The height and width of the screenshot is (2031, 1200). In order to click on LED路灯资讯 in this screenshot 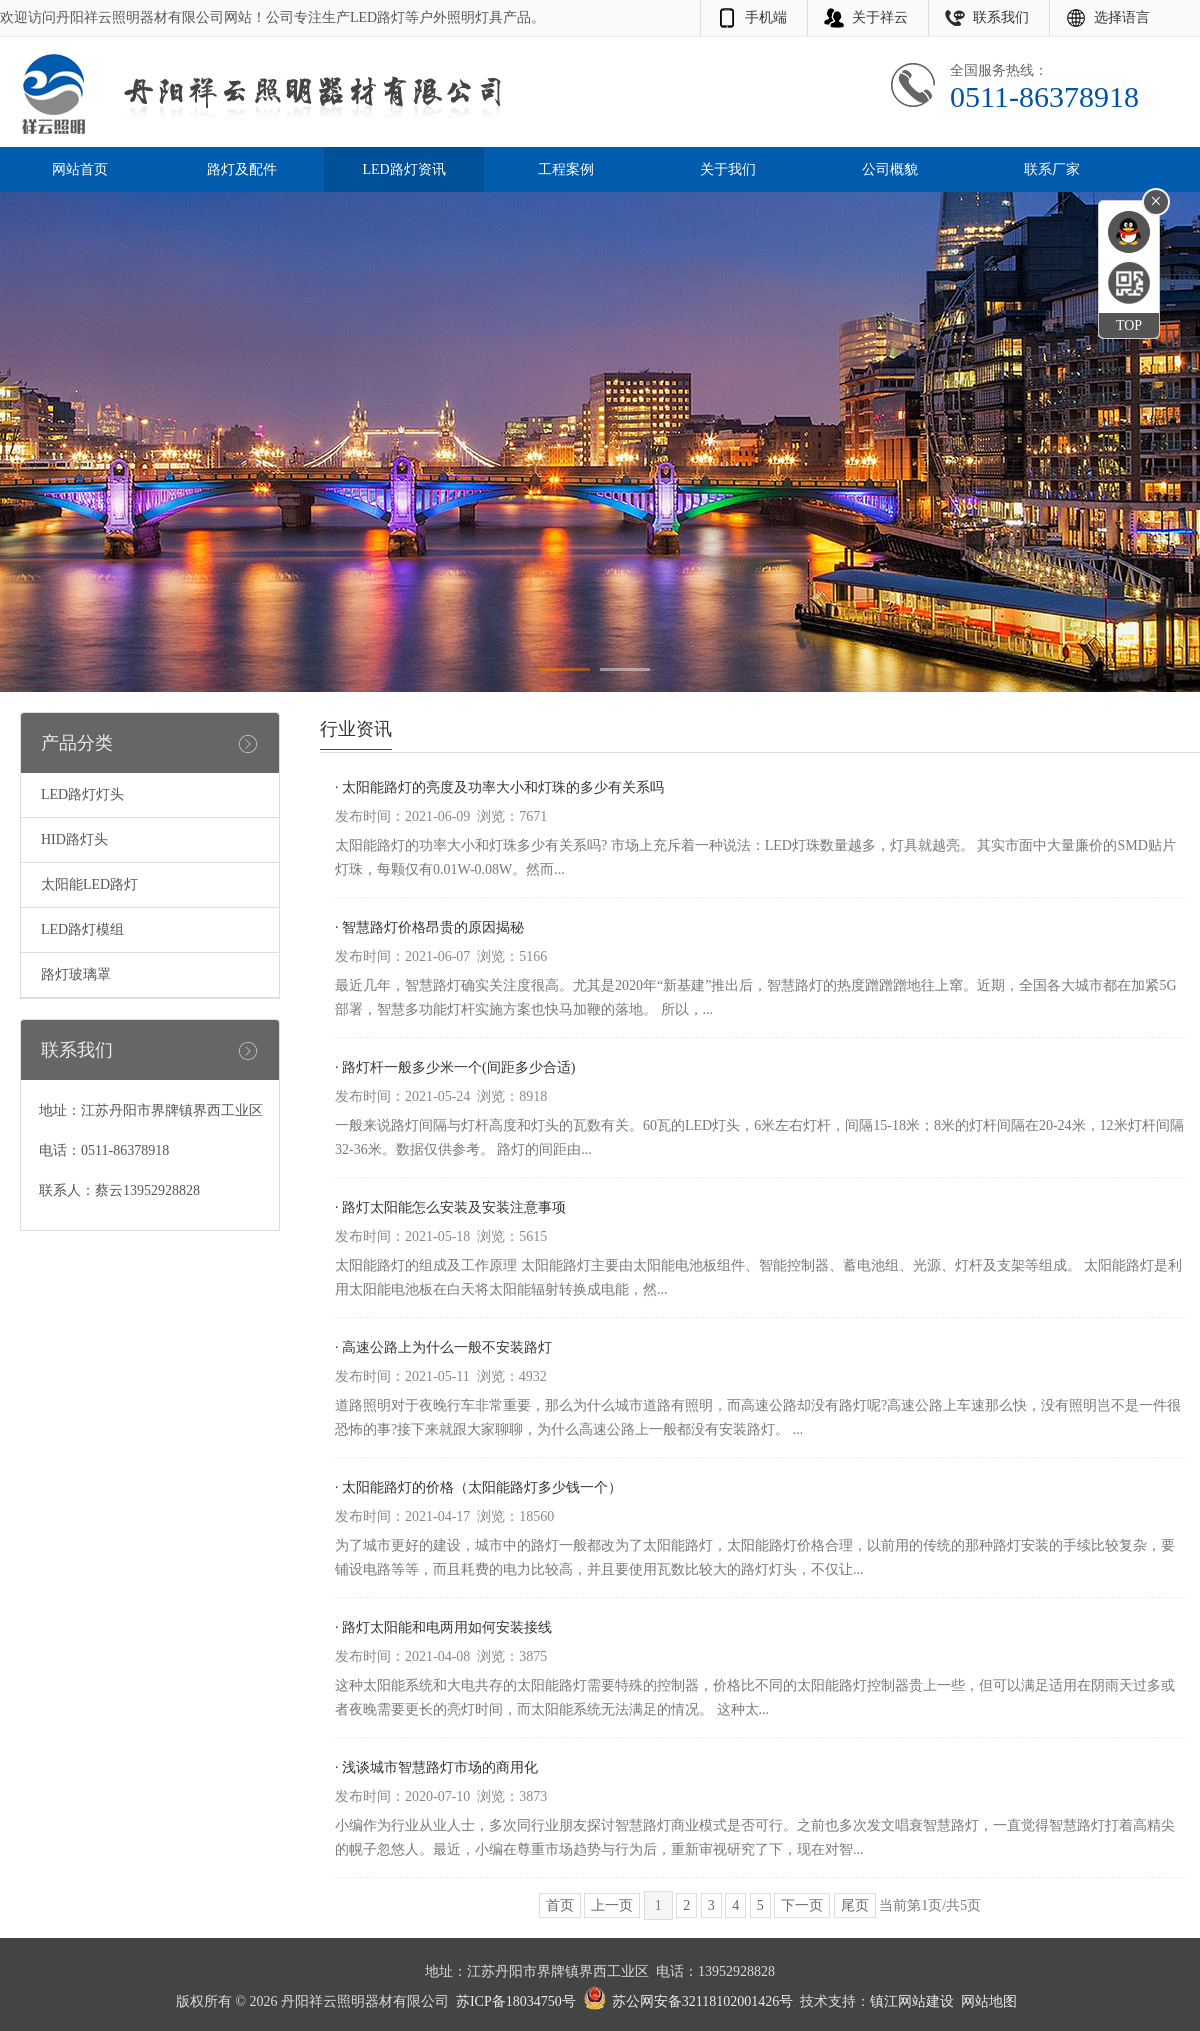, I will do `click(403, 169)`.